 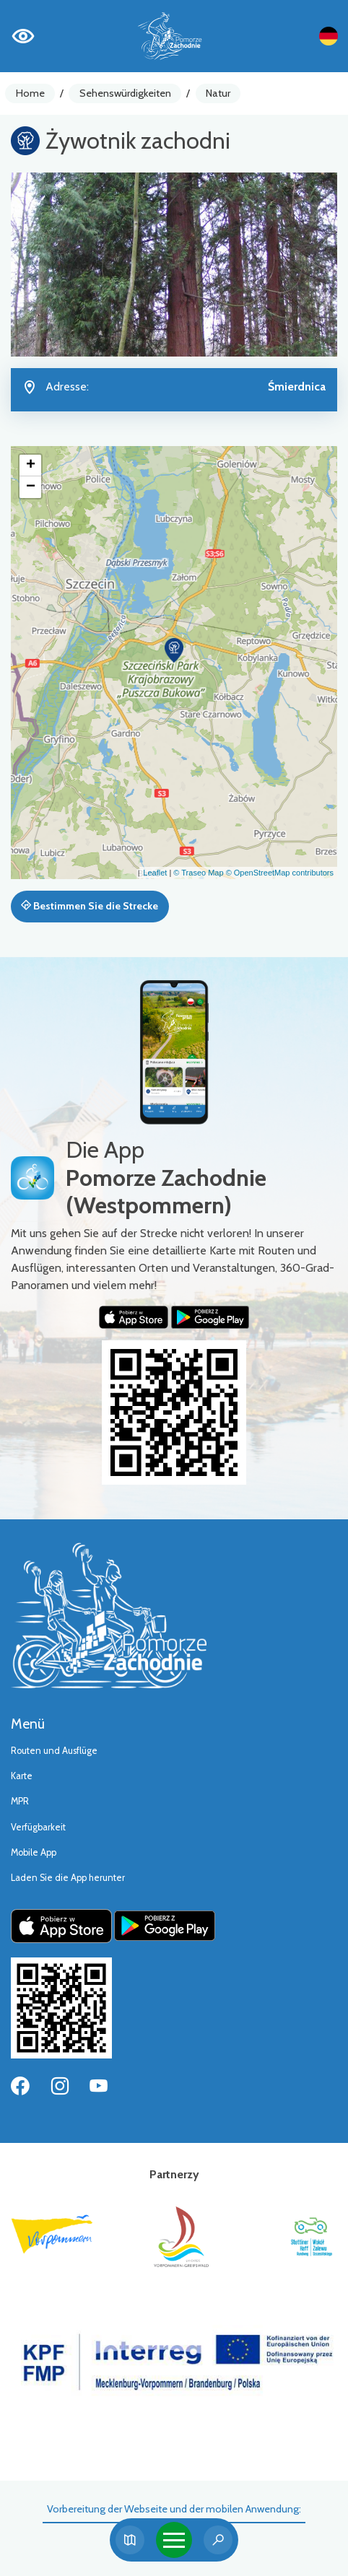 I want to click on Home, so click(x=30, y=93).